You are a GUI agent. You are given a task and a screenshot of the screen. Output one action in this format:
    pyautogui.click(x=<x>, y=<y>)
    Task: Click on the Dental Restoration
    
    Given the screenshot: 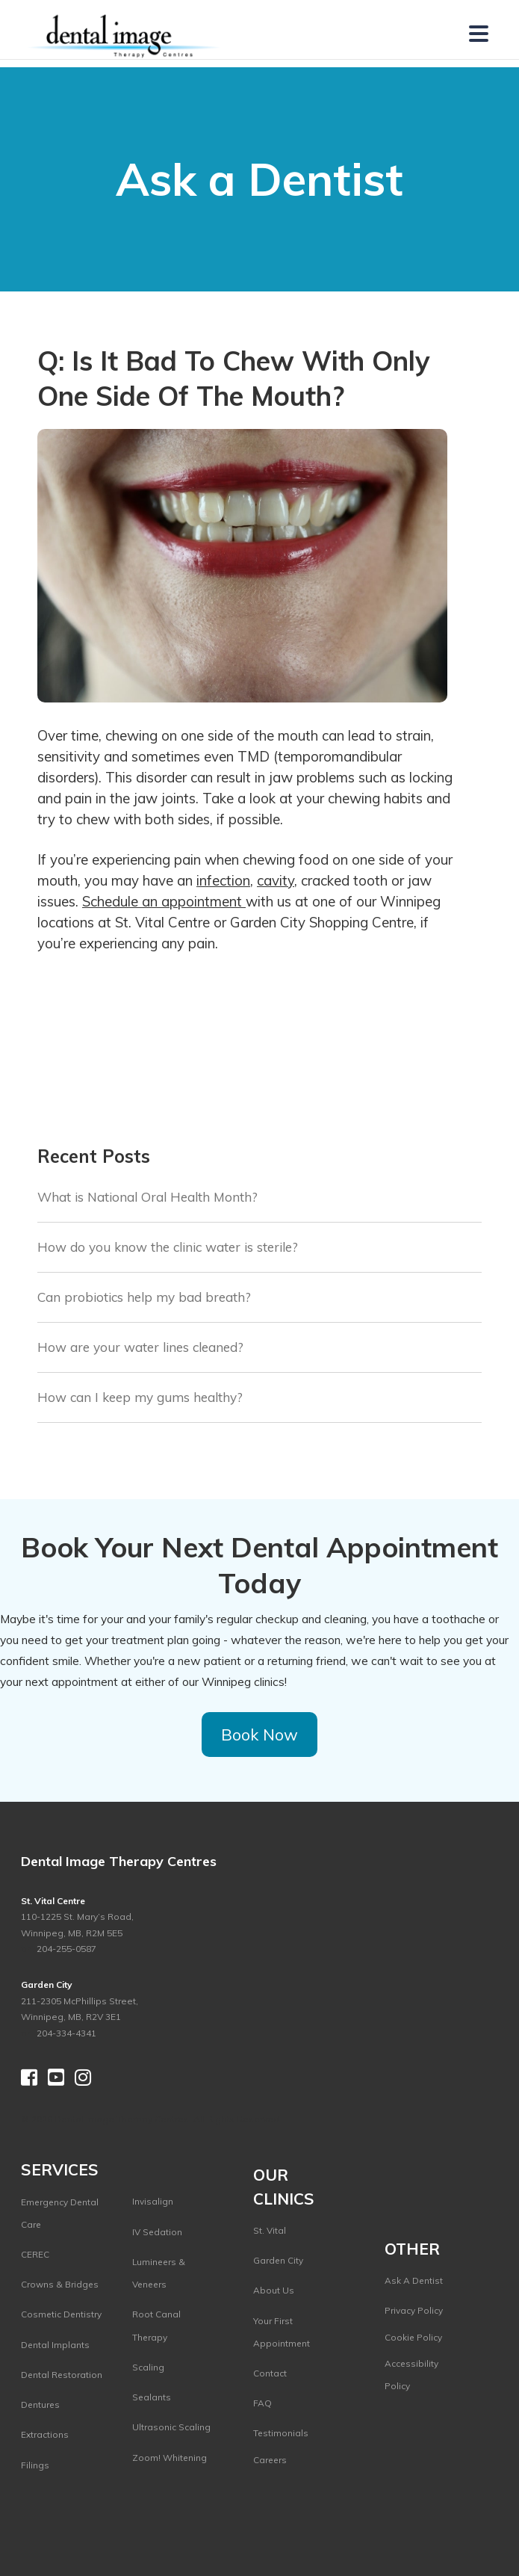 What is the action you would take?
    pyautogui.click(x=61, y=2374)
    